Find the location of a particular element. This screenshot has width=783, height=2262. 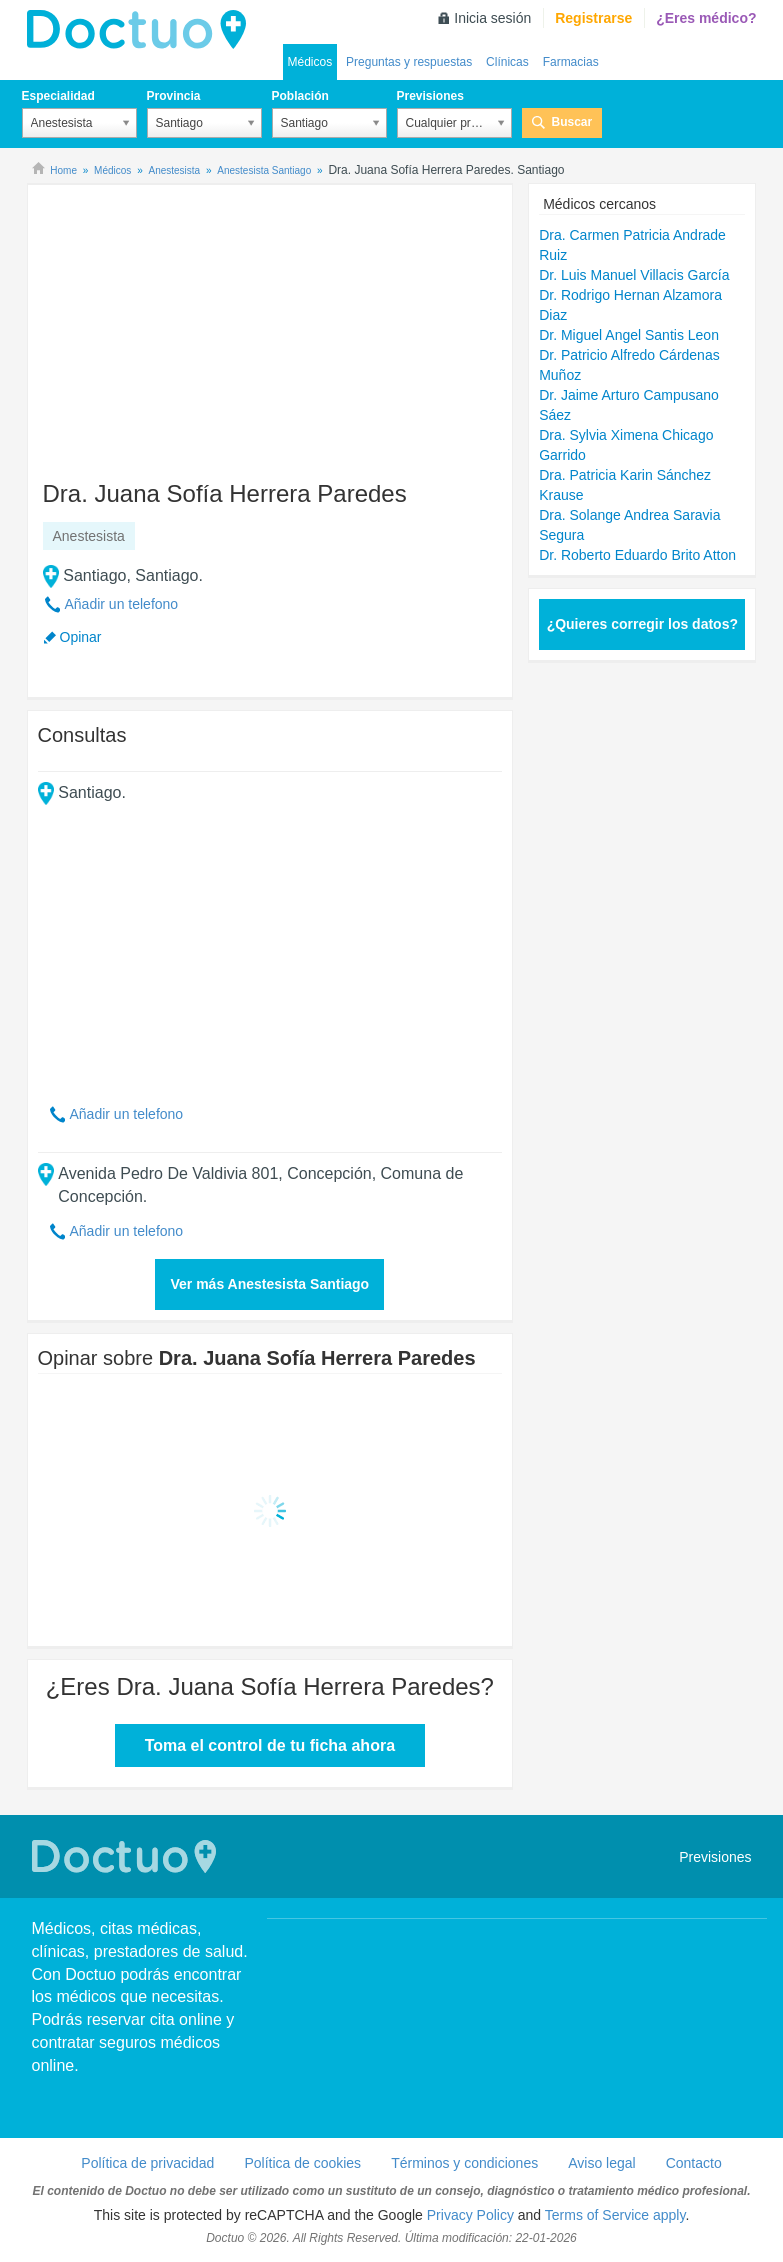

Política de cookies is located at coordinates (302, 2163).